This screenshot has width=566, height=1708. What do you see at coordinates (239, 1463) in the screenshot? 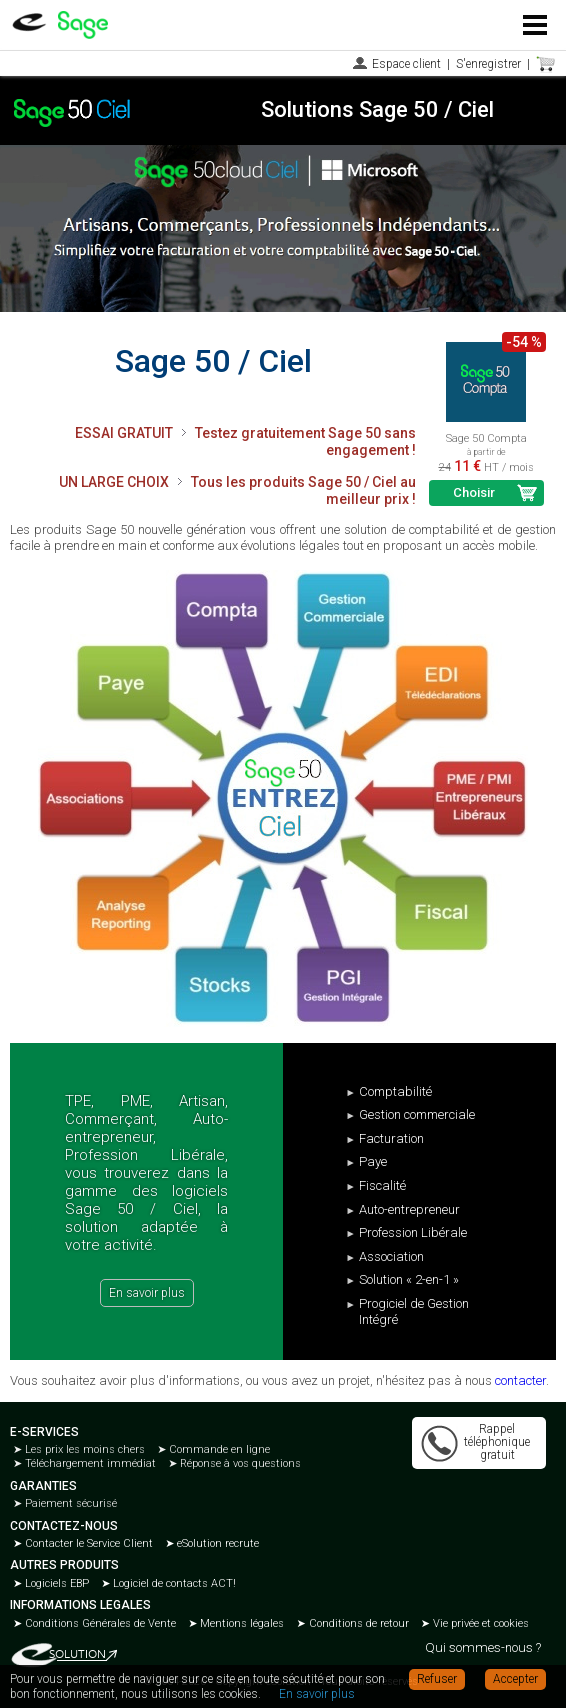
I see `Réponse à vos questions` at bounding box center [239, 1463].